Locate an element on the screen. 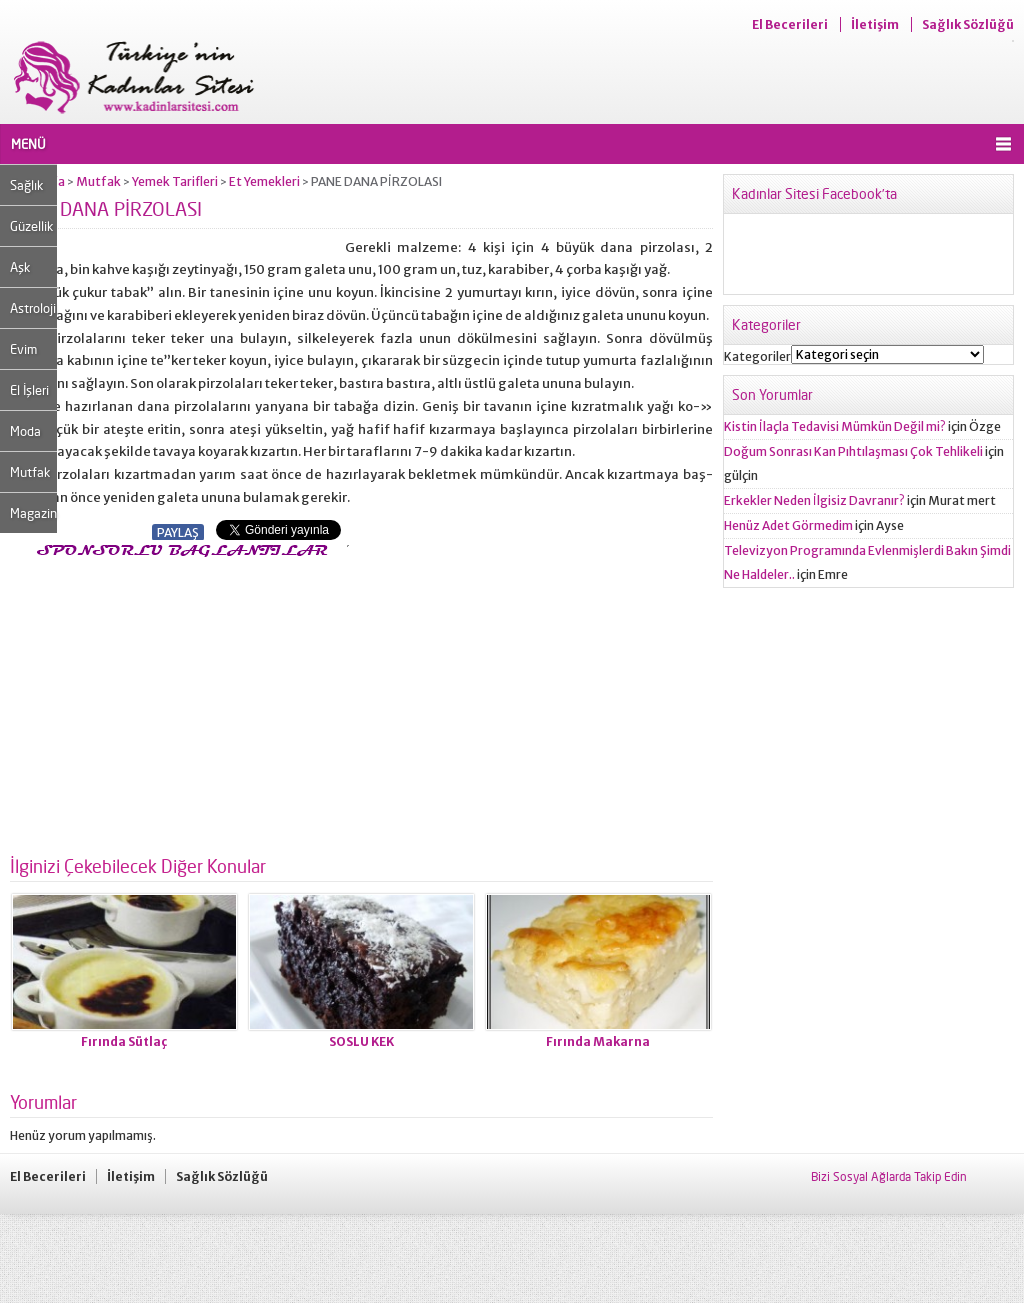  PAYLAŞ is located at coordinates (178, 532).